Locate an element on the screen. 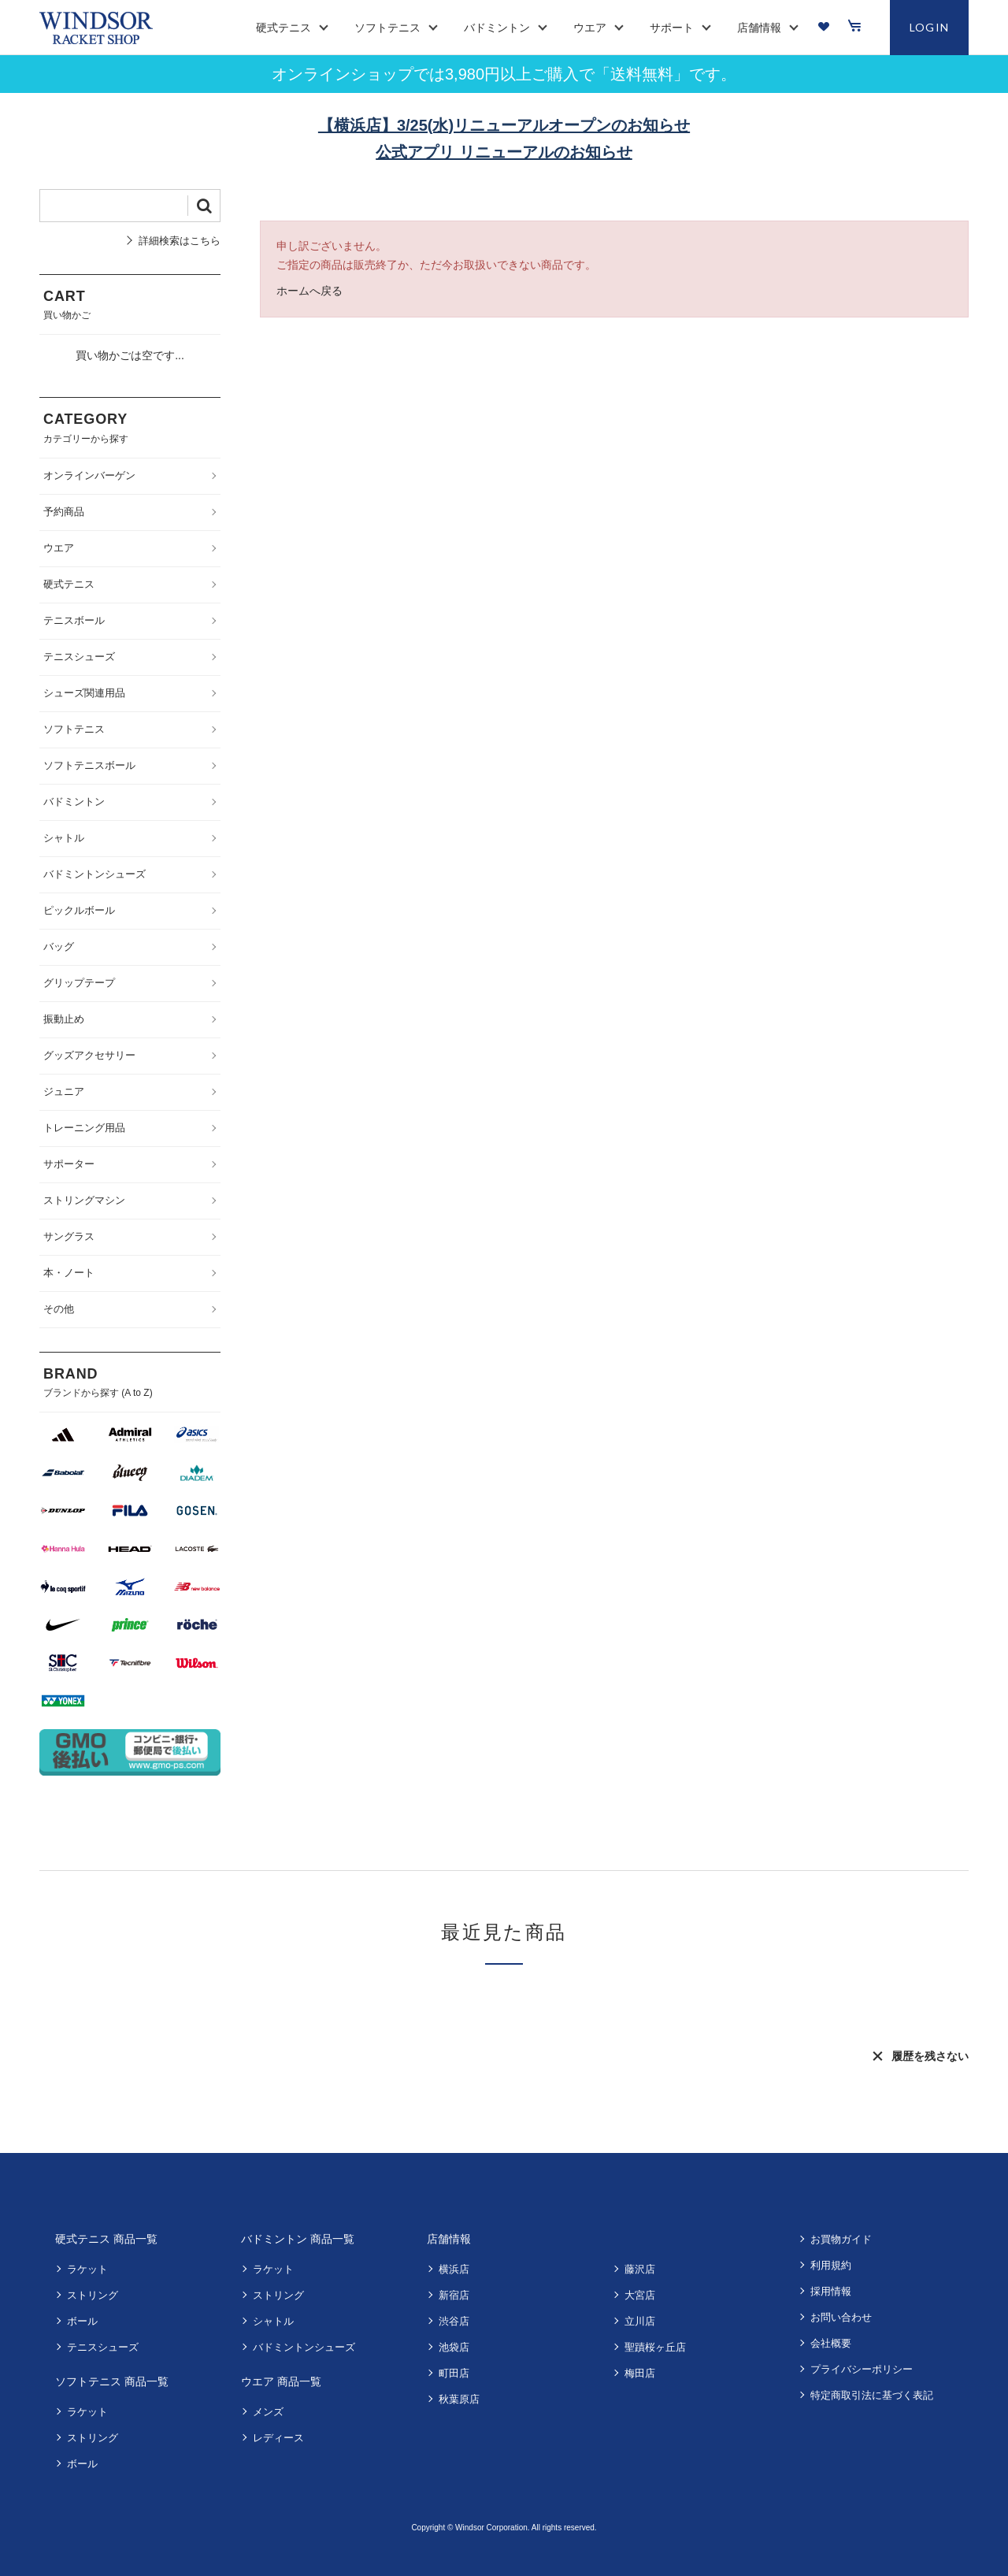 The height and width of the screenshot is (2576, 1008). 藤沢店 is located at coordinates (639, 2269).